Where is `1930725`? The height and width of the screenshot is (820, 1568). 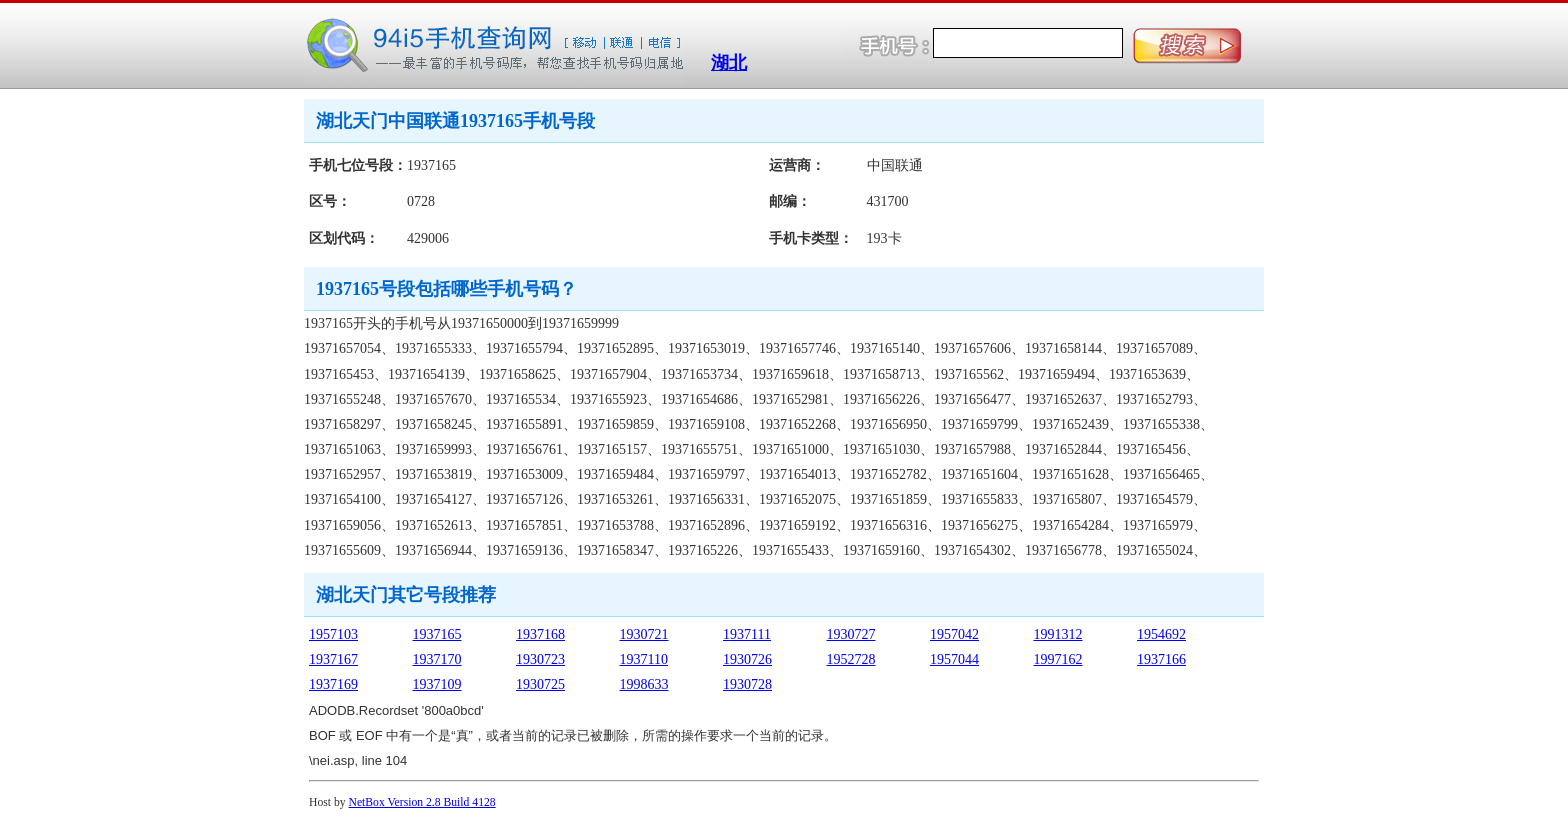 1930725 is located at coordinates (540, 684).